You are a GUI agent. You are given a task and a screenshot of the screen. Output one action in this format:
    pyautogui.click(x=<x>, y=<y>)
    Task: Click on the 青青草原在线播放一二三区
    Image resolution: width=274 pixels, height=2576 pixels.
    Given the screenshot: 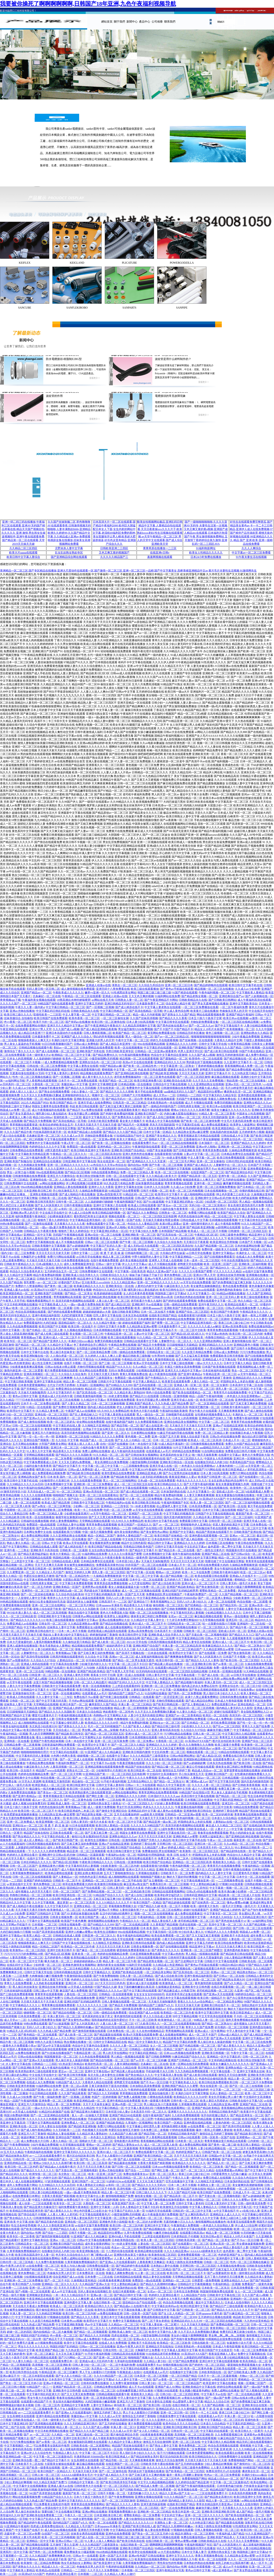 What is the action you would take?
    pyautogui.click(x=160, y=548)
    